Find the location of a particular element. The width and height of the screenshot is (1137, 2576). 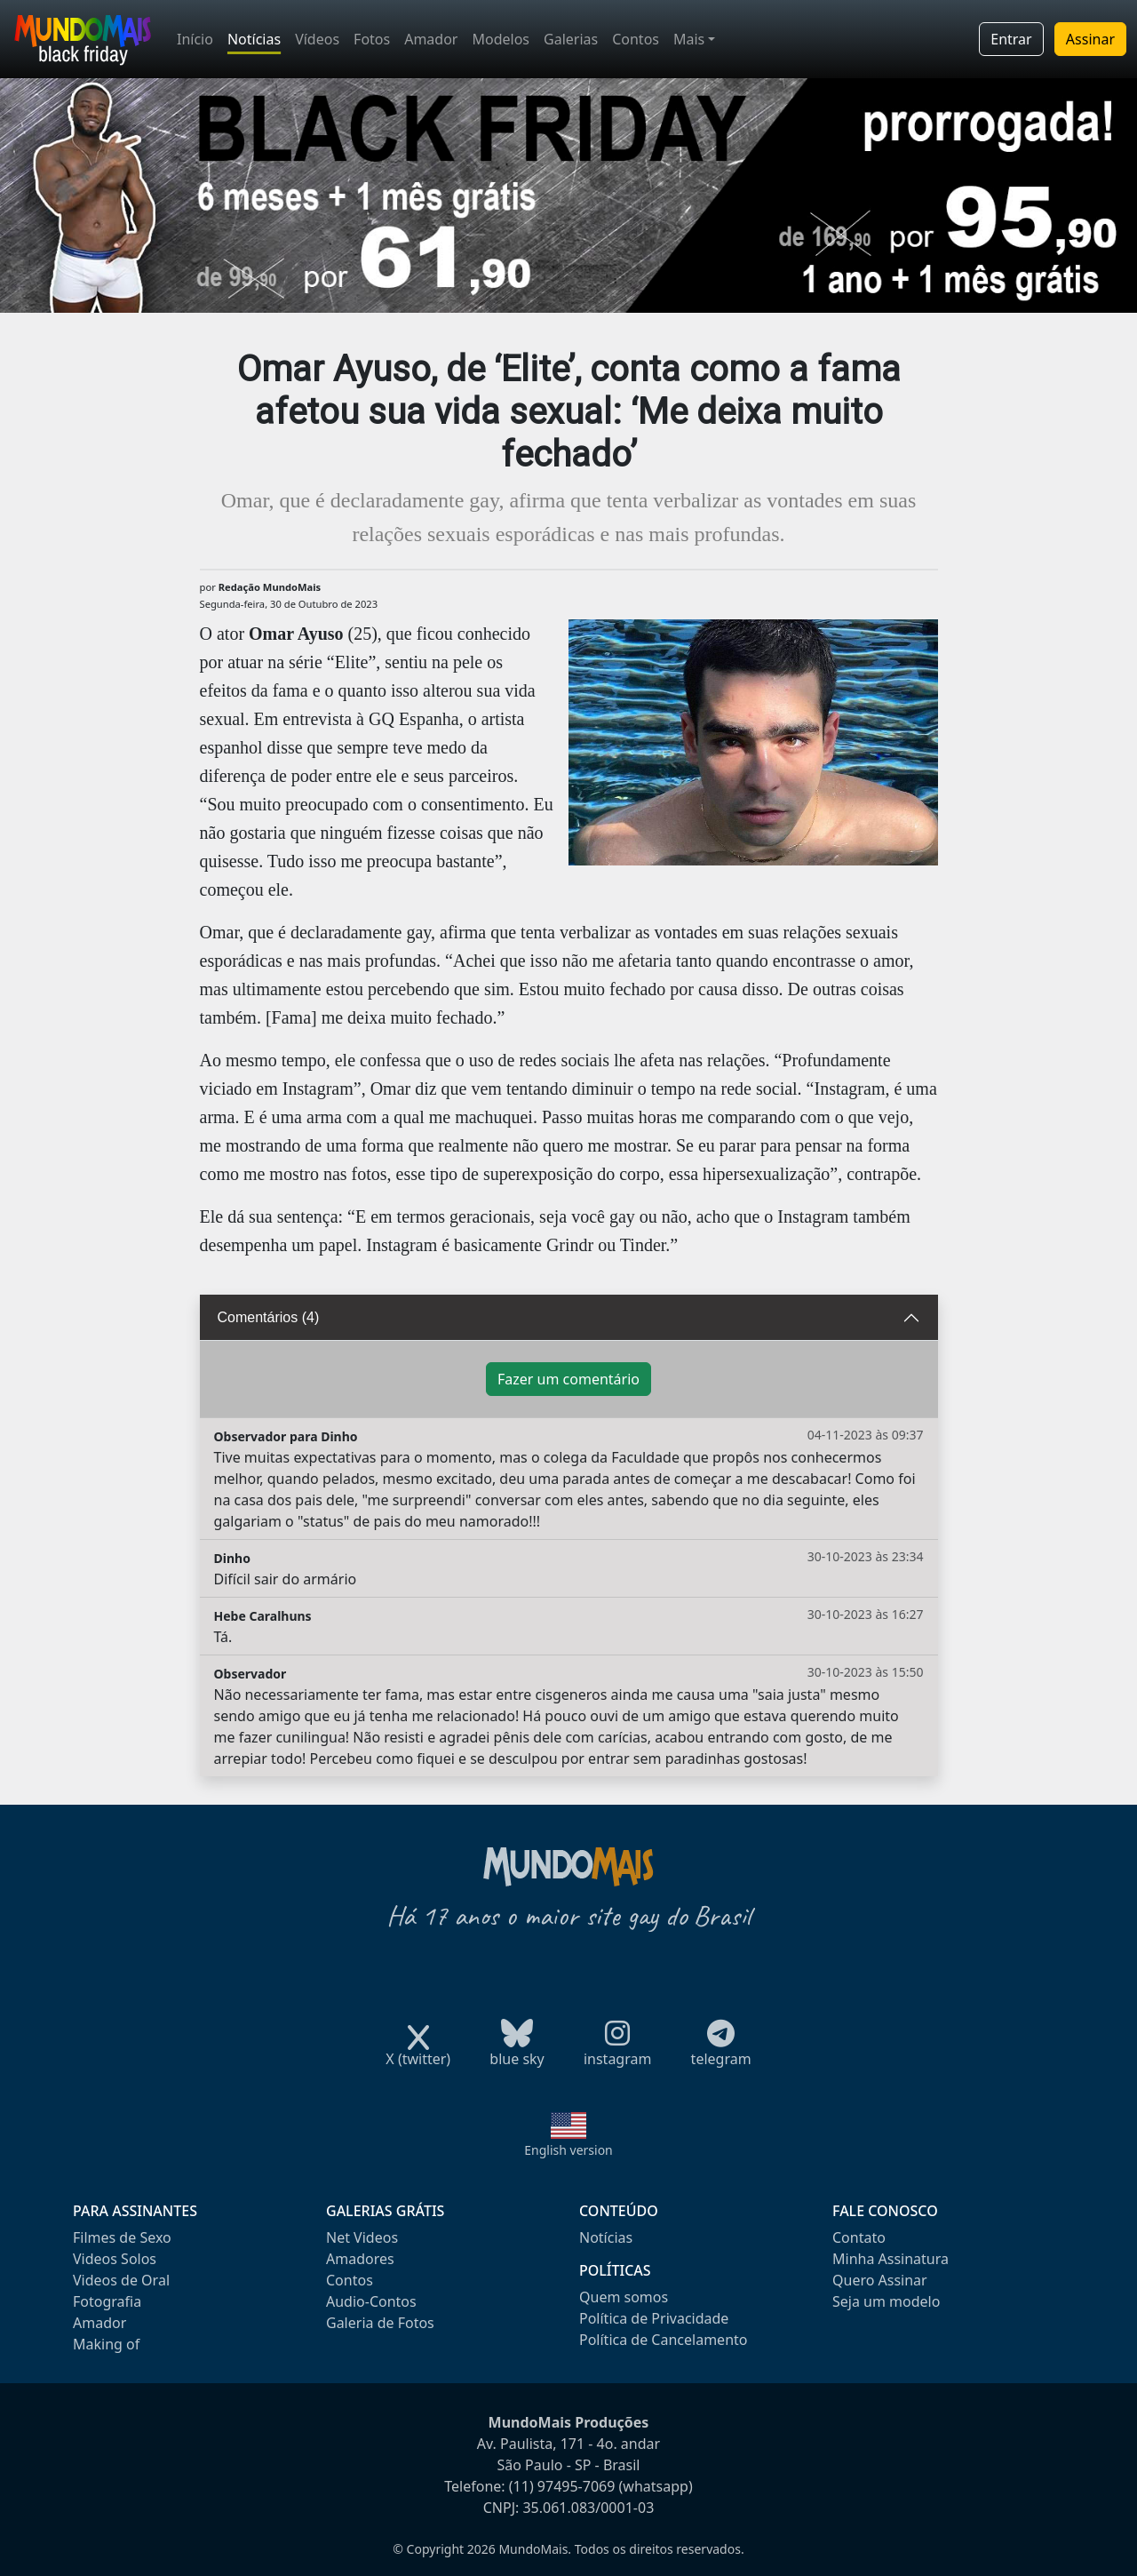

Comentários (4) is located at coordinates (269, 1317).